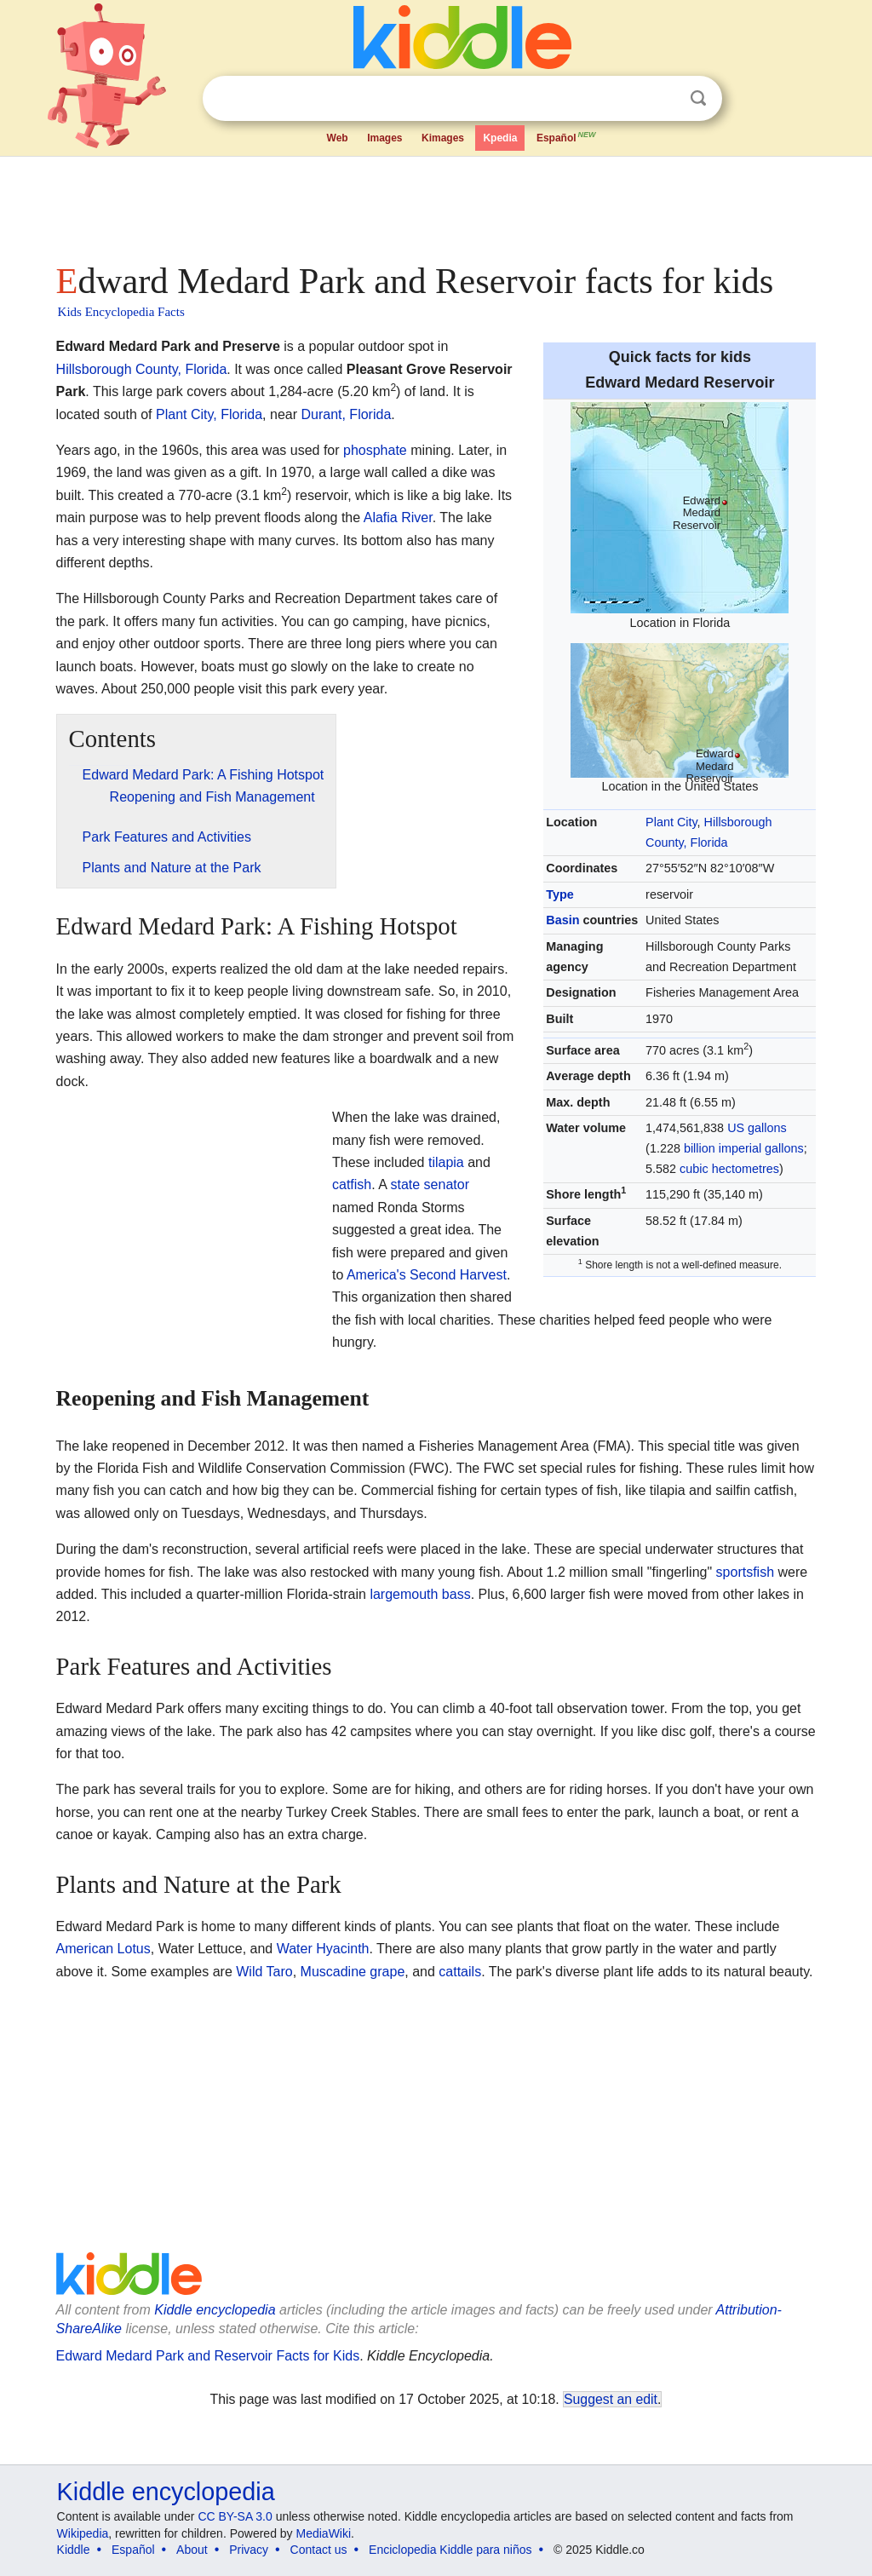 This screenshot has height=2576, width=872. Describe the element at coordinates (420, 1594) in the screenshot. I see `largemouth bass` at that location.